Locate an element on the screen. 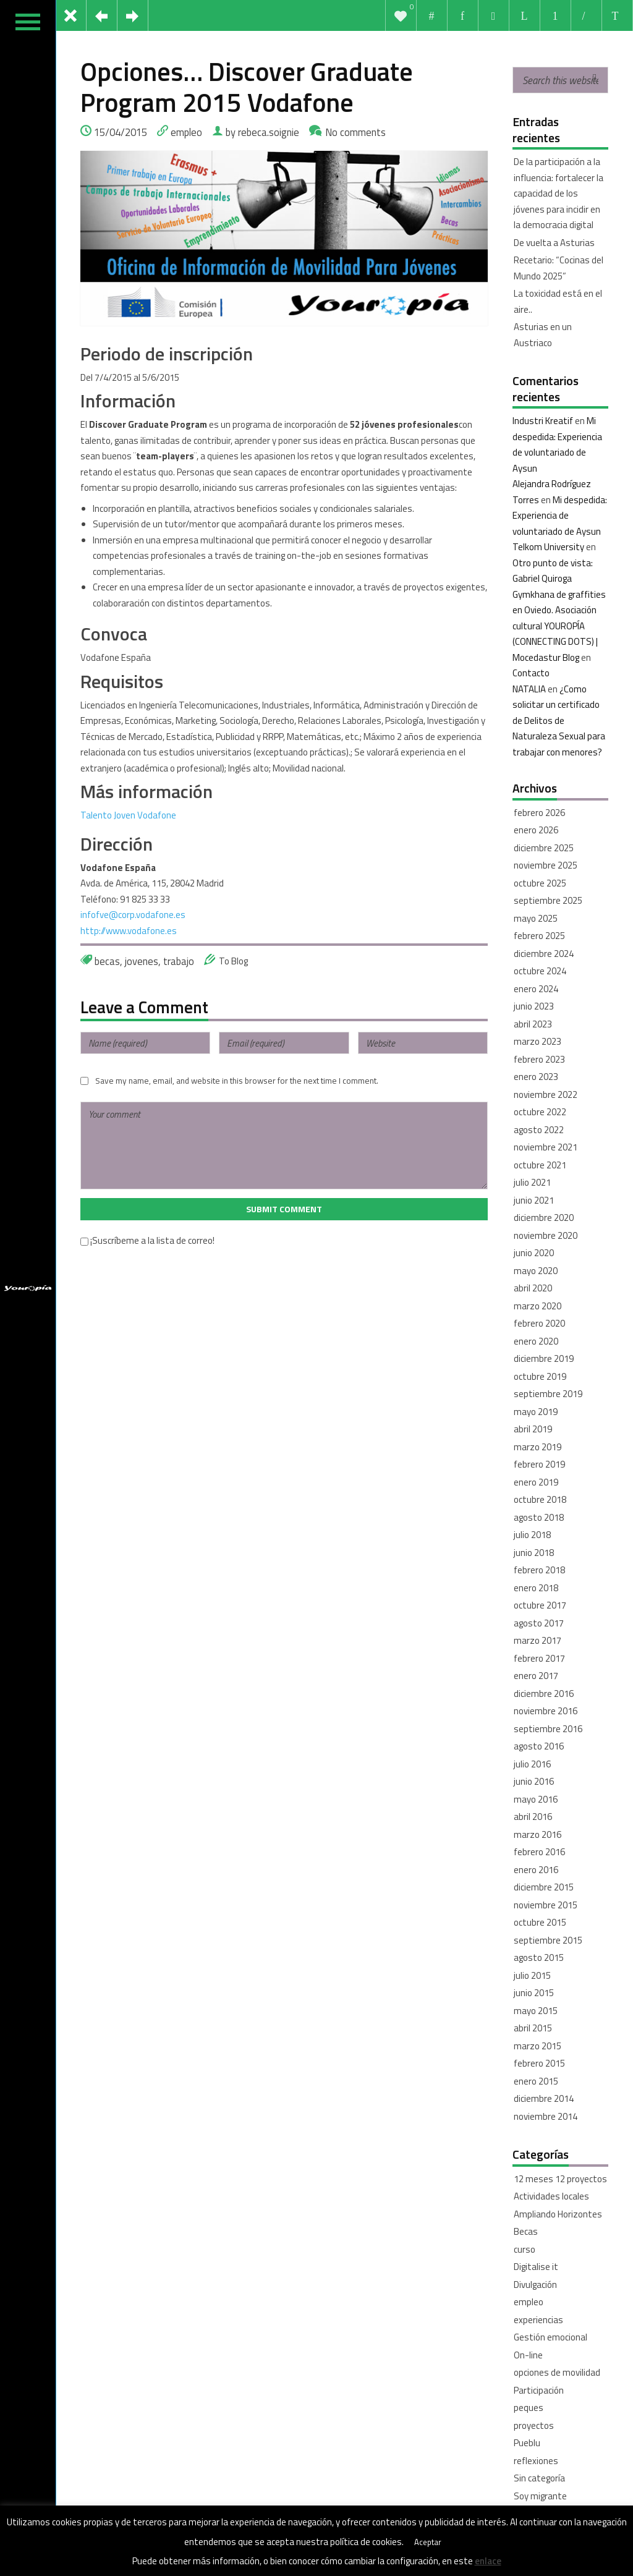 Image resolution: width=633 pixels, height=2576 pixels. febrero 2015 is located at coordinates (539, 2063).